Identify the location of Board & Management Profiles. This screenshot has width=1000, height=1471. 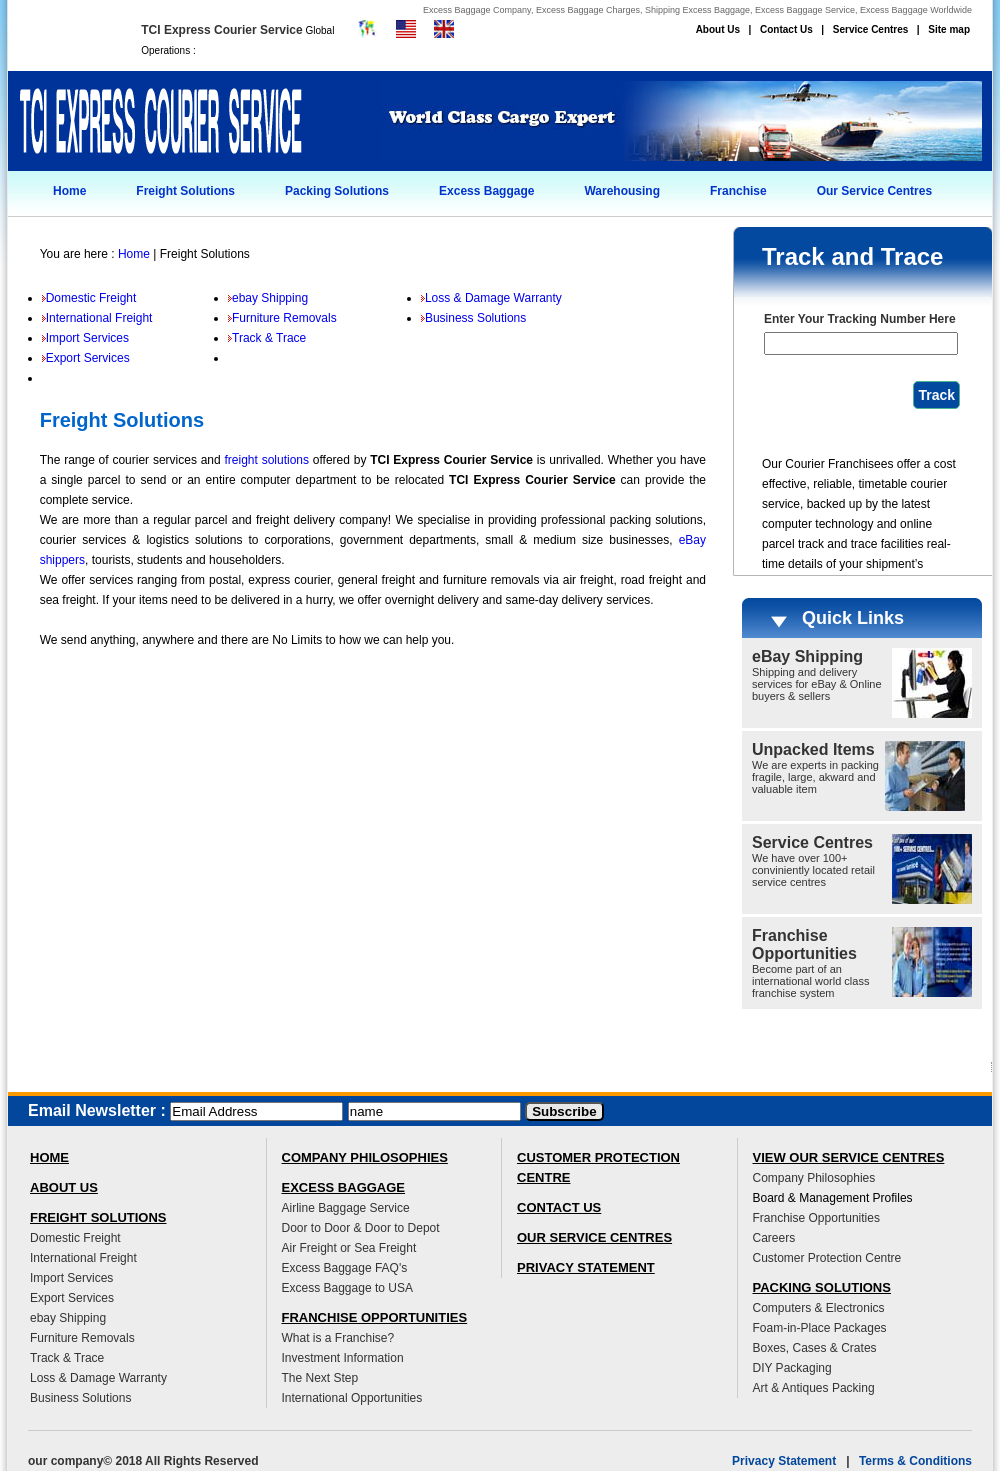
(833, 1198).